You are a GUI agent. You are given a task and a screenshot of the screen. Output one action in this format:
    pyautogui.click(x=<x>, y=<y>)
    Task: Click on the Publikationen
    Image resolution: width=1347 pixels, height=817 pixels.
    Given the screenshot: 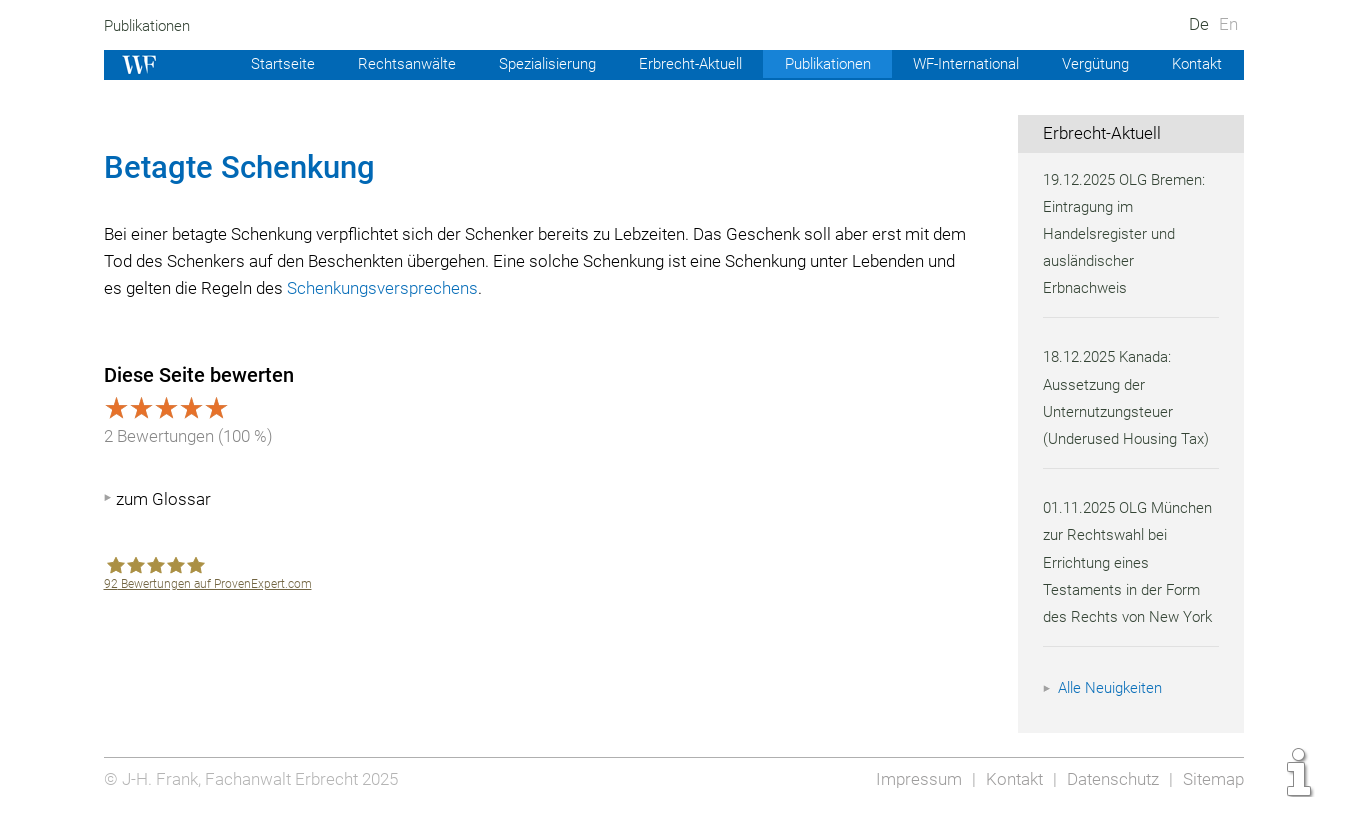 What is the action you would take?
    pyautogui.click(x=150, y=26)
    